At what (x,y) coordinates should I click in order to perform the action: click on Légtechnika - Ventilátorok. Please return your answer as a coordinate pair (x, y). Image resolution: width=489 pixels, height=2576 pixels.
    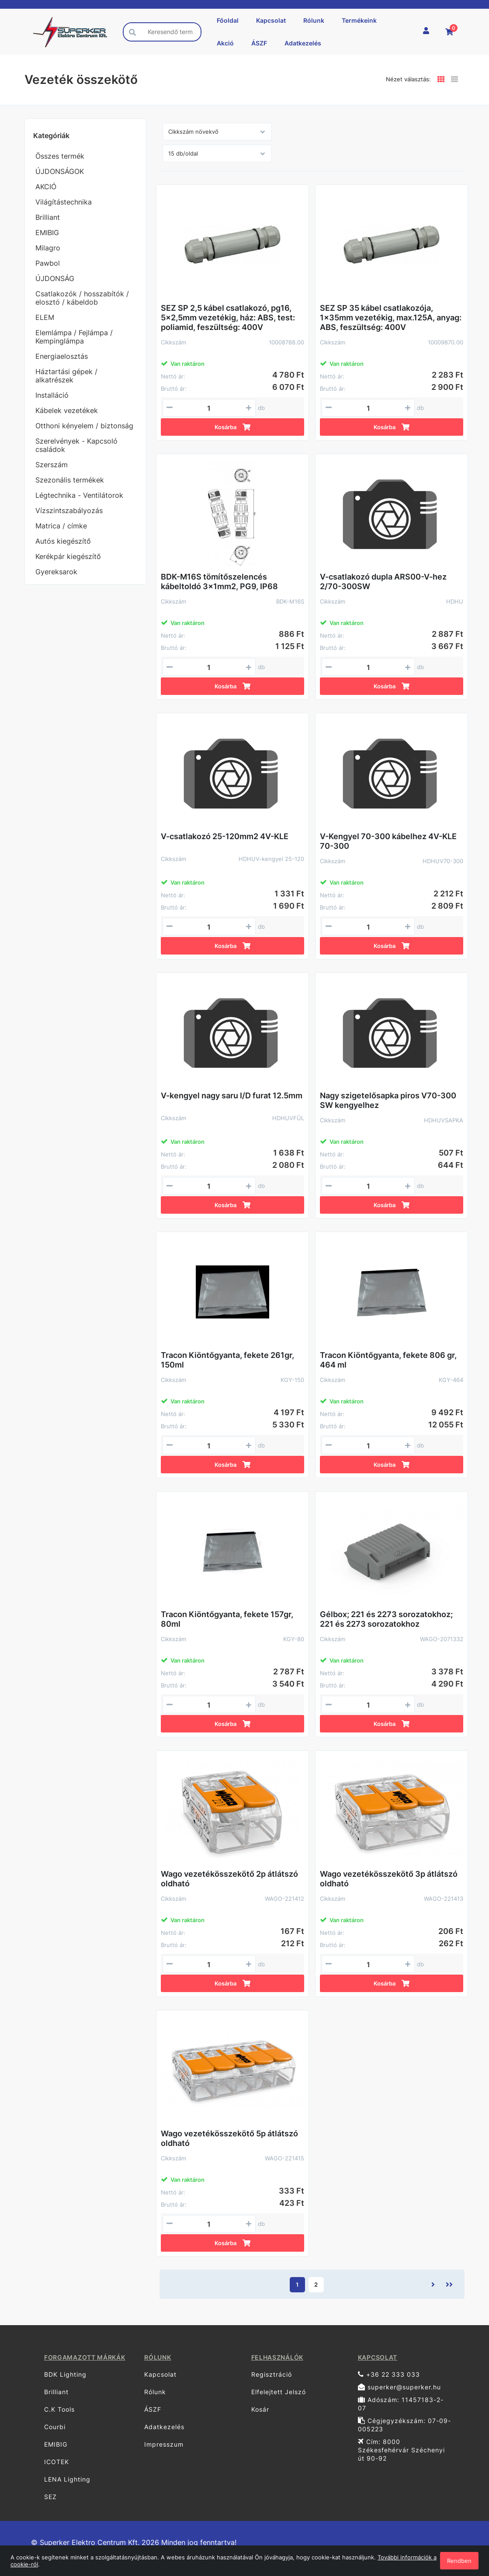
    Looking at the image, I should click on (79, 495).